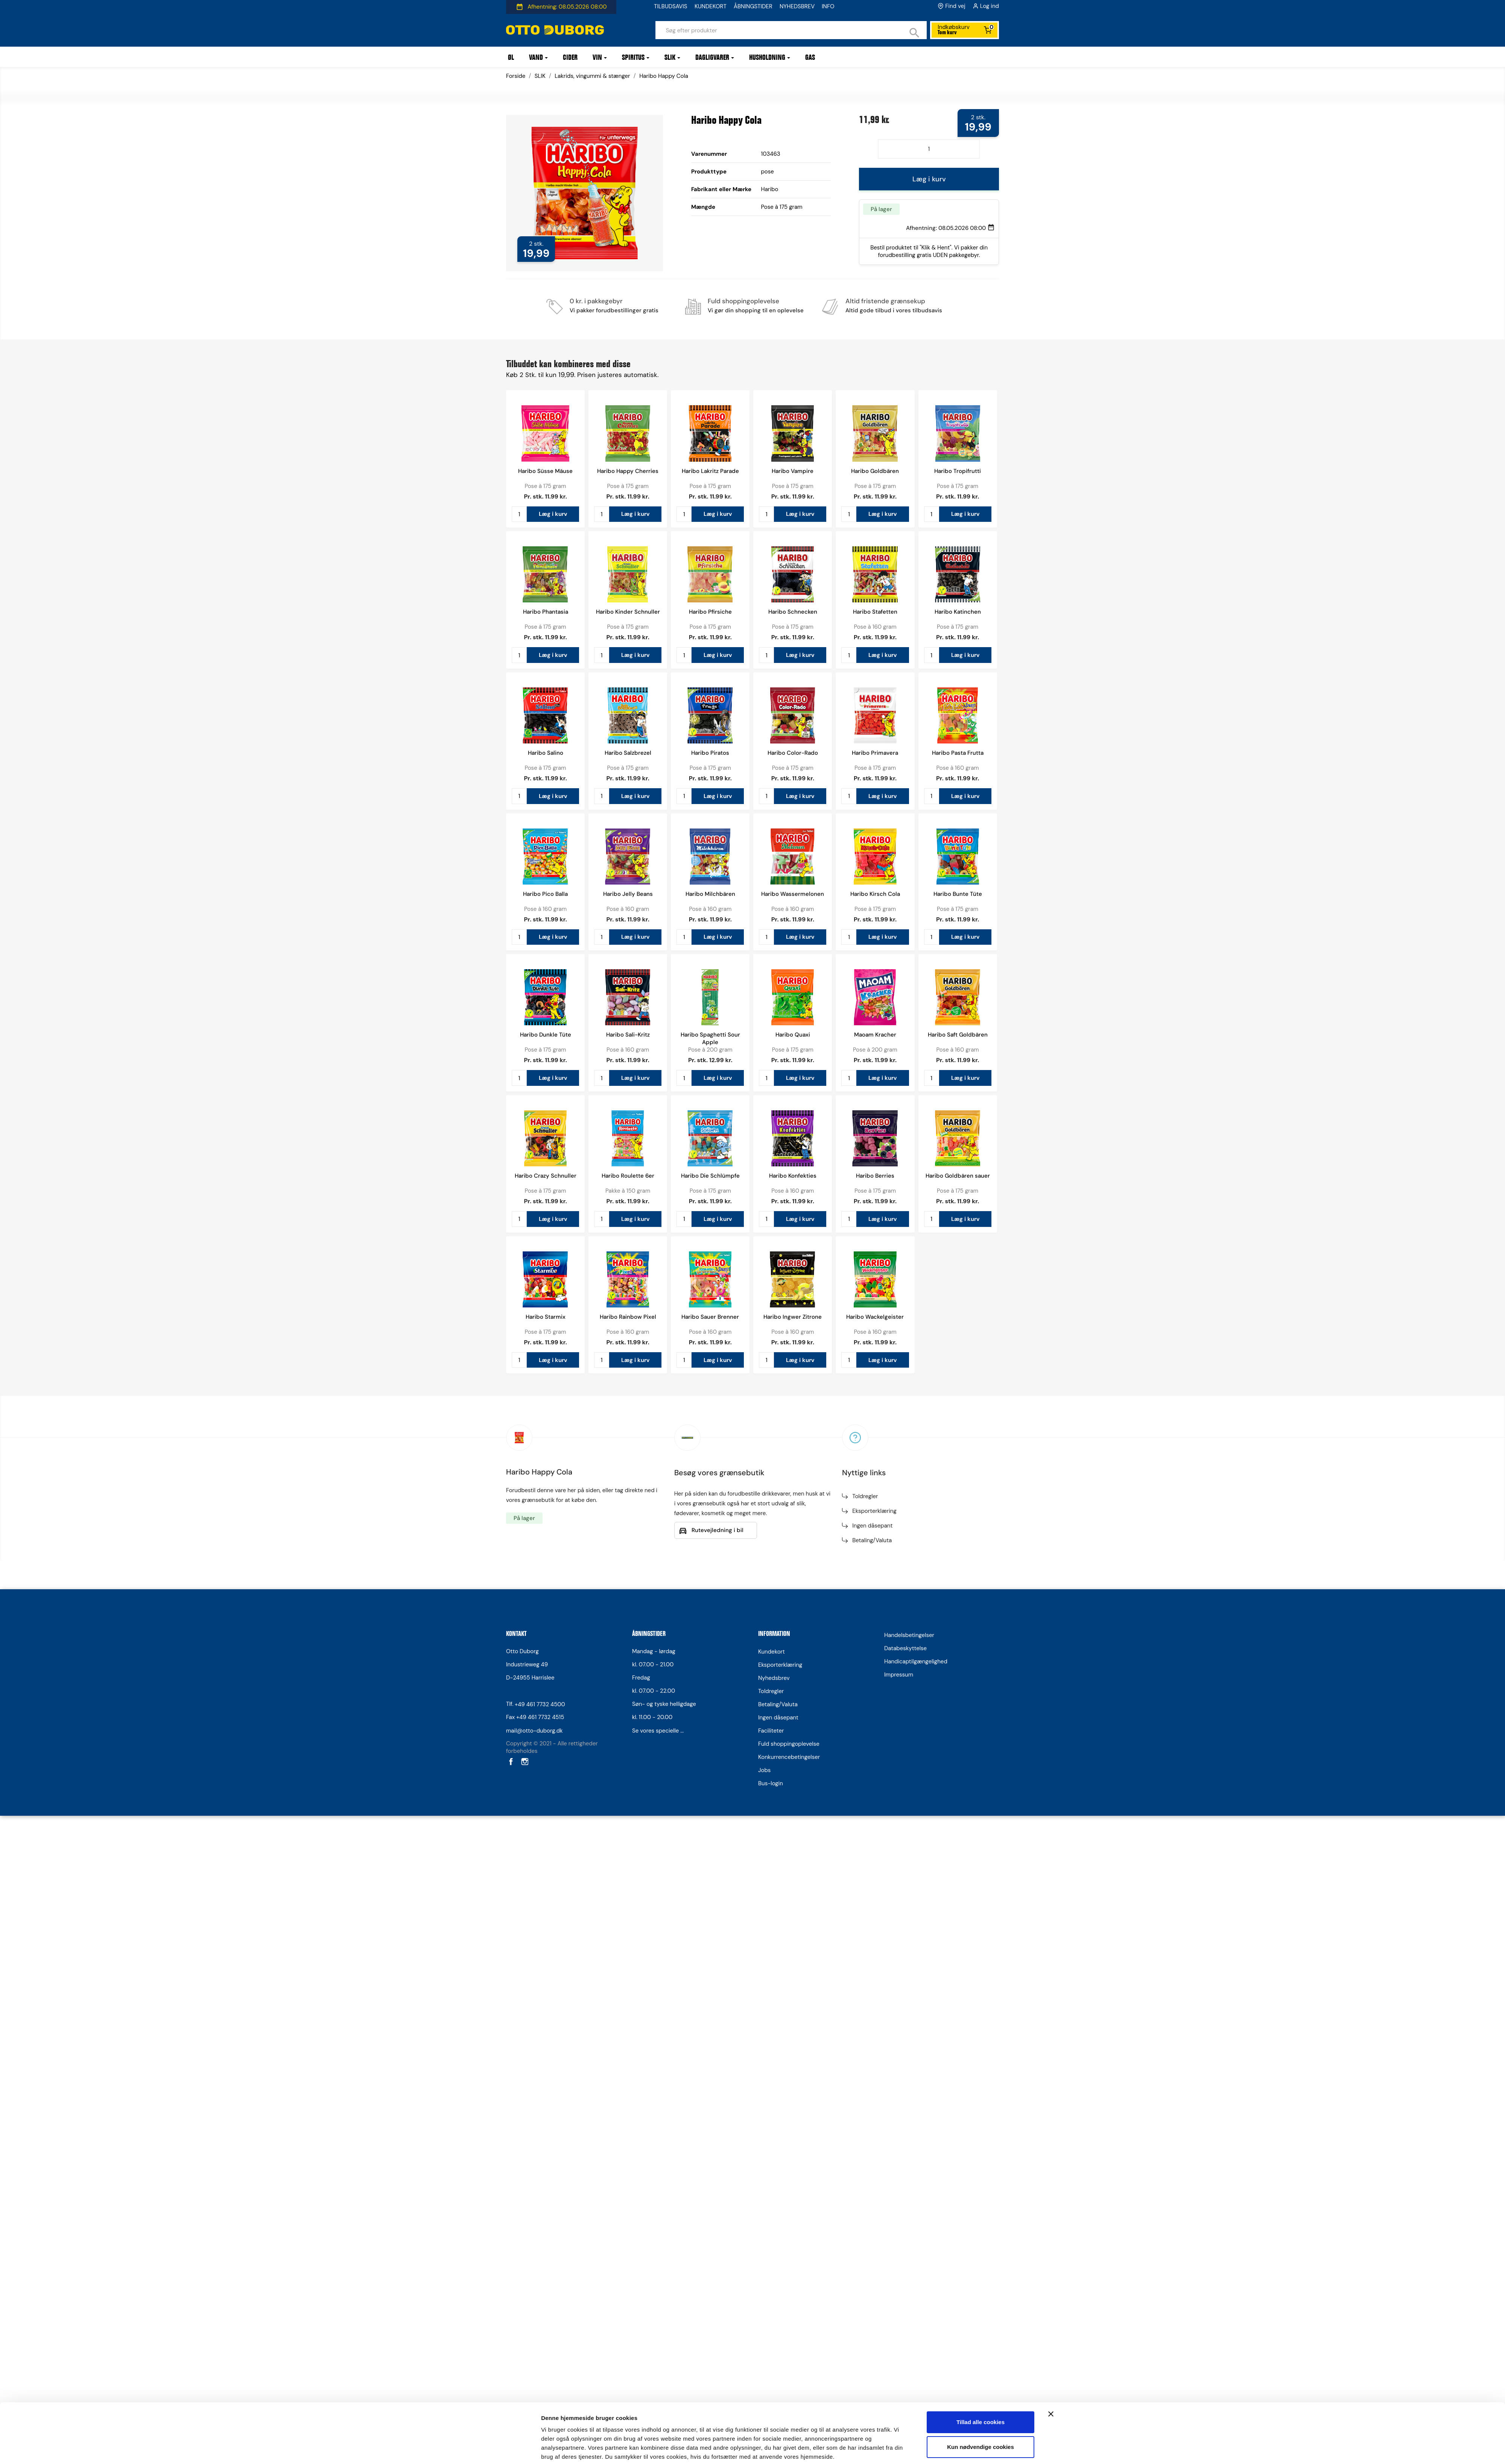 Image resolution: width=1505 pixels, height=2464 pixels. What do you see at coordinates (875, 471) in the screenshot?
I see `Haribo Goldbären` at bounding box center [875, 471].